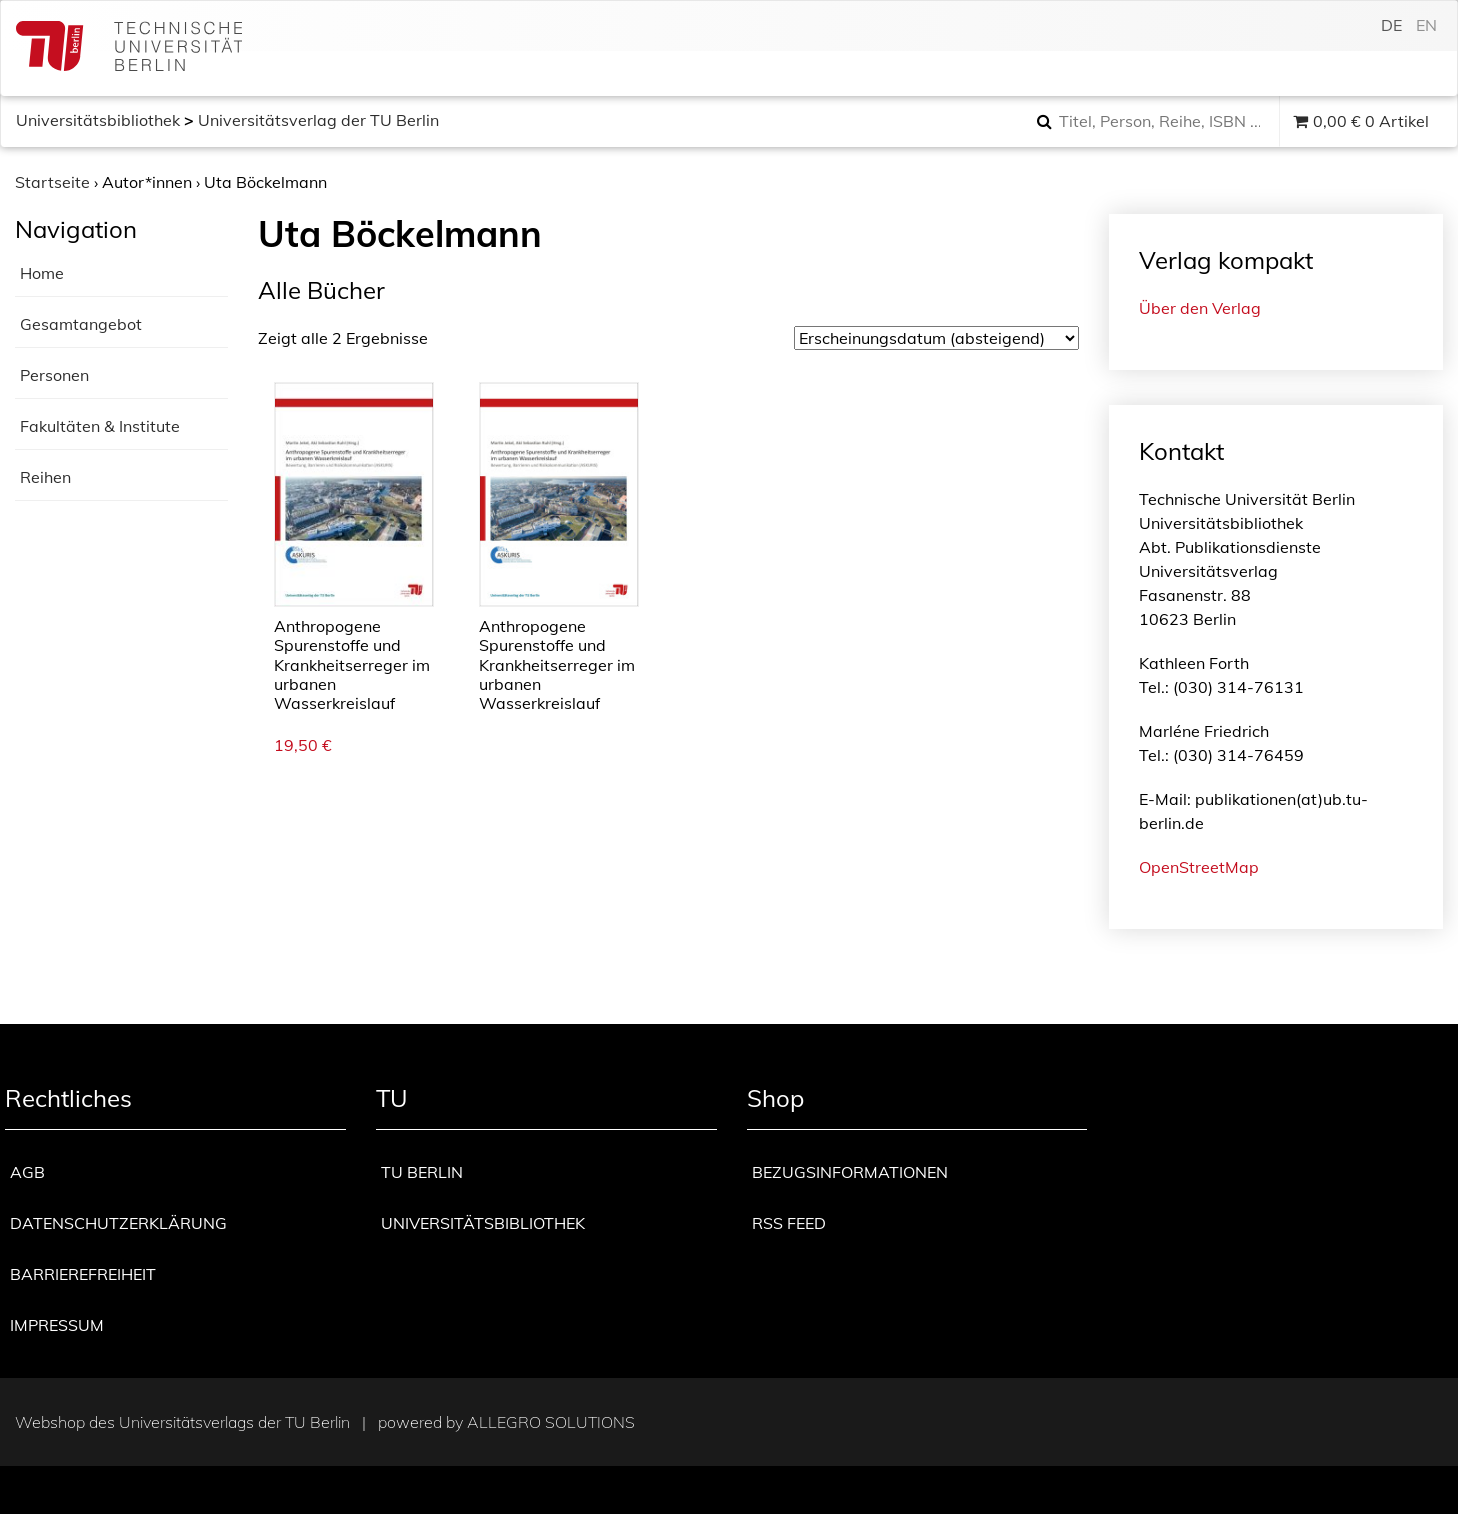  What do you see at coordinates (54, 375) in the screenshot?
I see `Personen` at bounding box center [54, 375].